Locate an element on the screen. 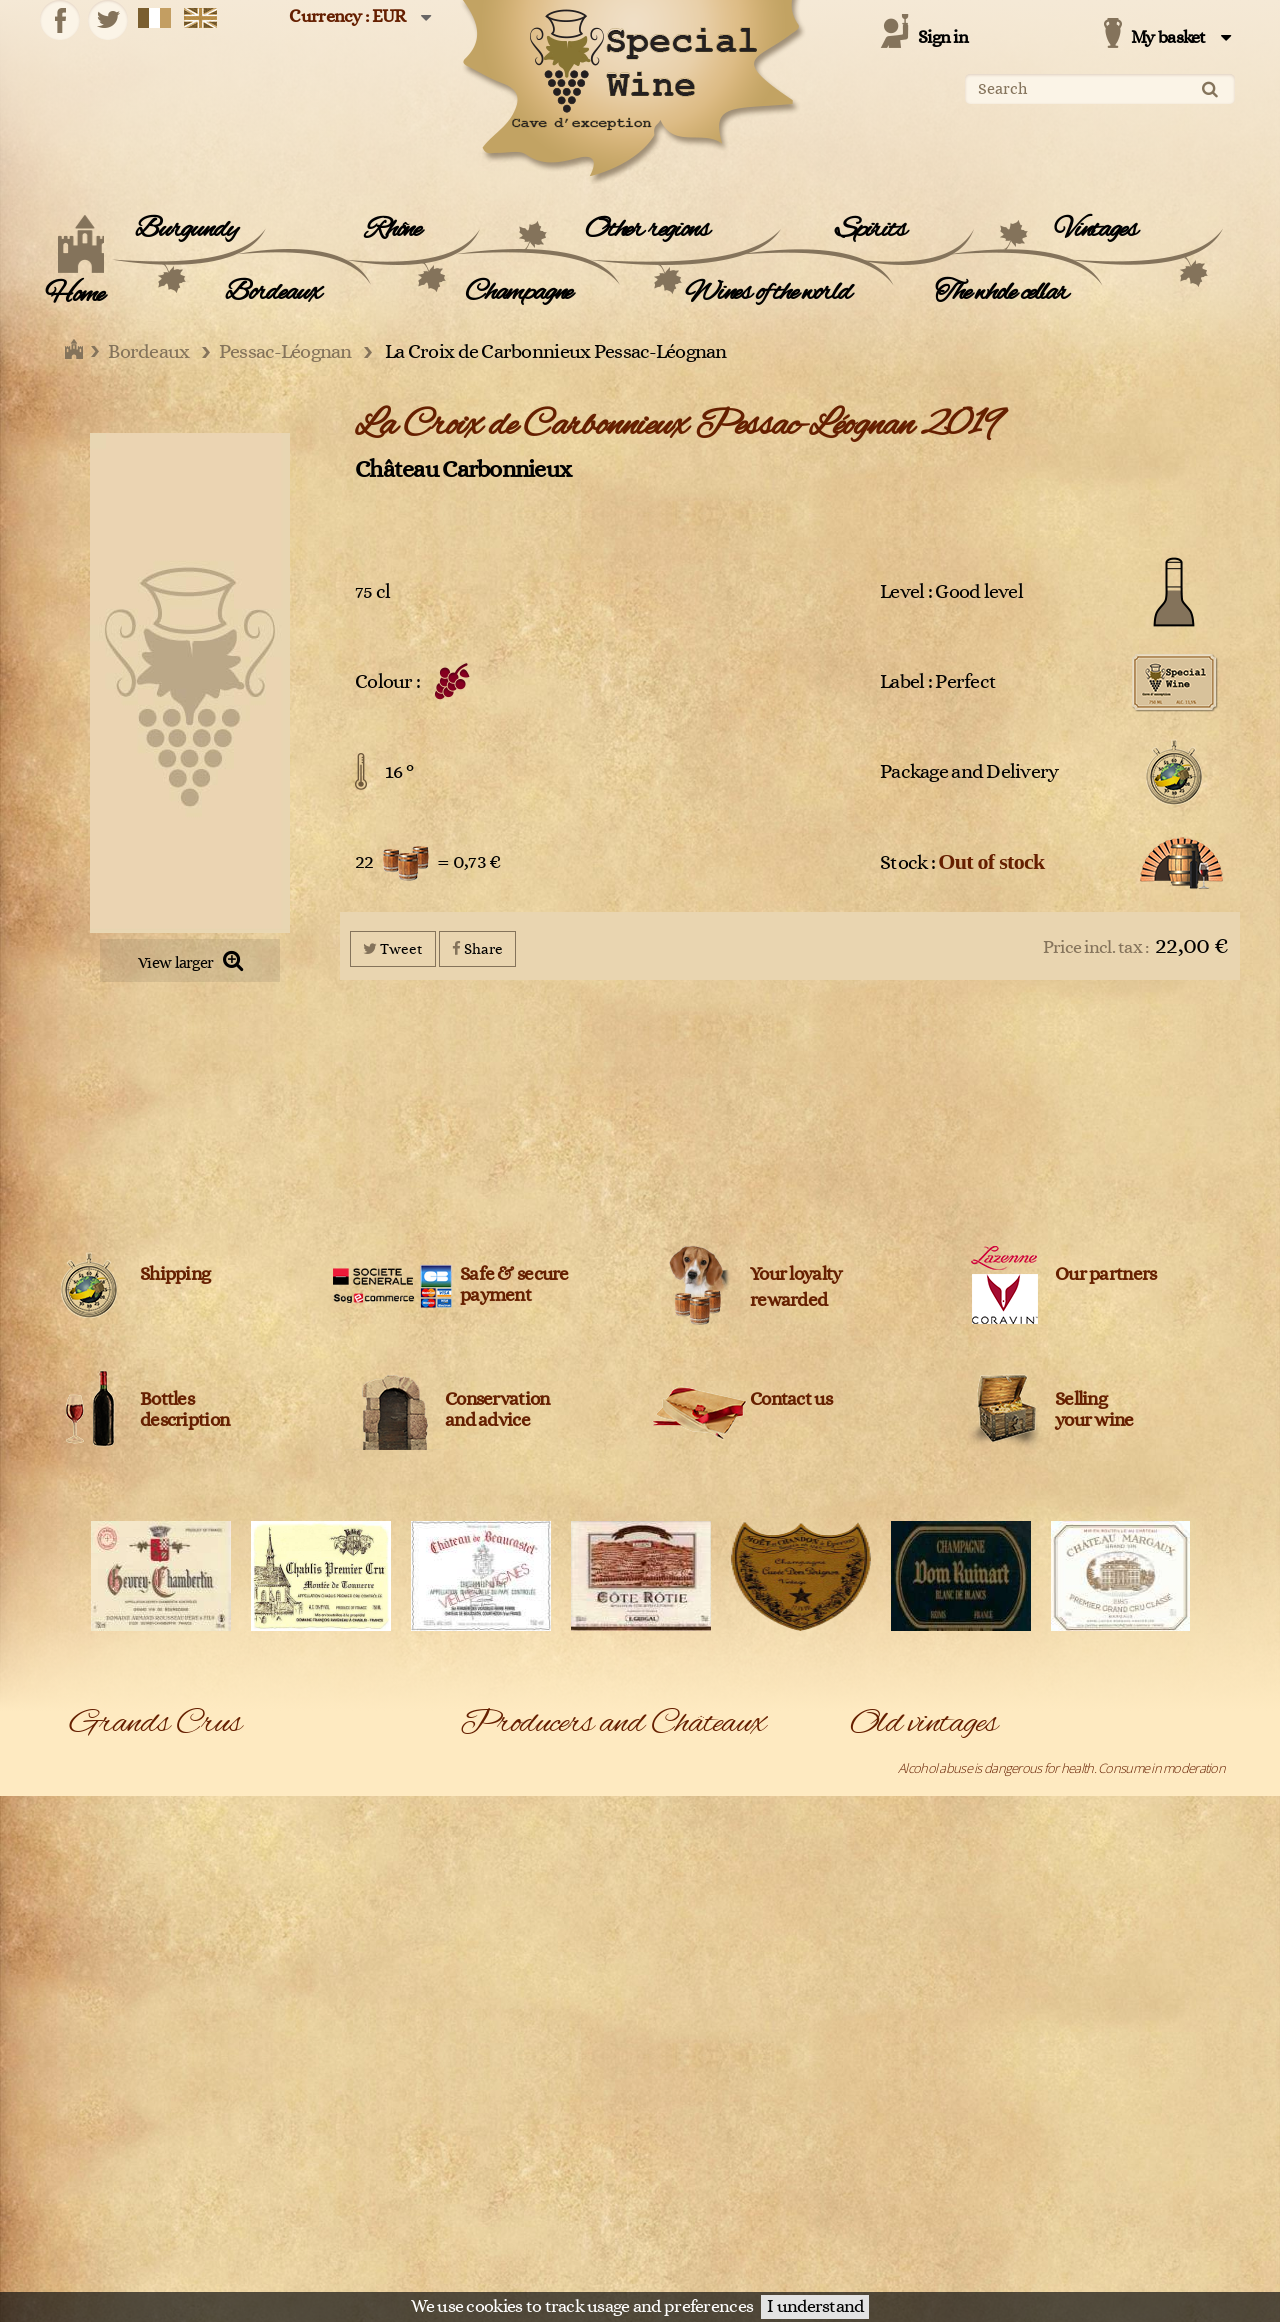 The width and height of the screenshot is (1280, 2322). Pauillac is located at coordinates (270, 2085).